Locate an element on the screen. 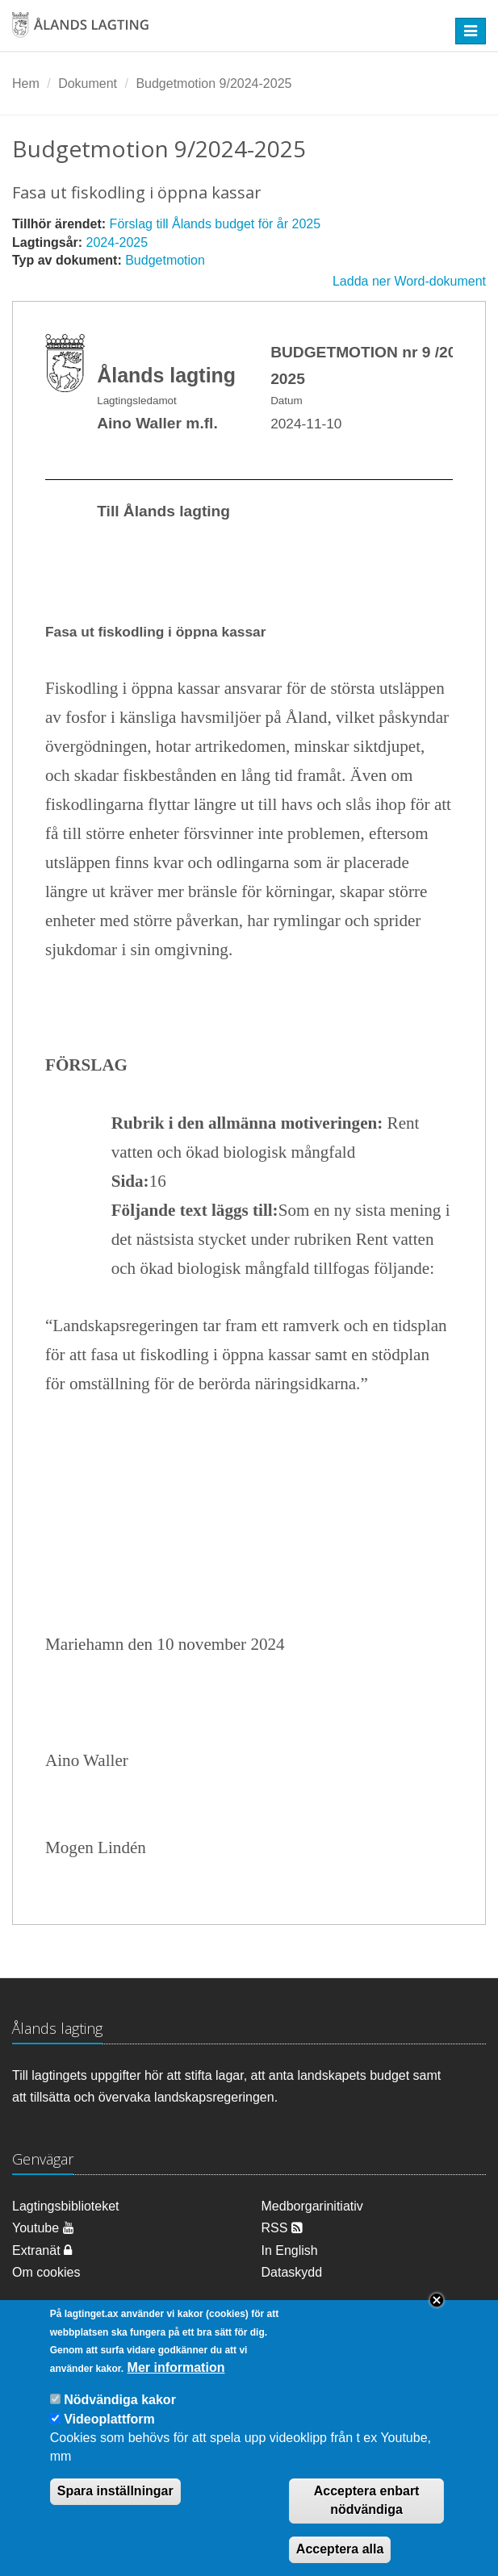 The height and width of the screenshot is (2576, 498). Budgetmotion is located at coordinates (165, 260).